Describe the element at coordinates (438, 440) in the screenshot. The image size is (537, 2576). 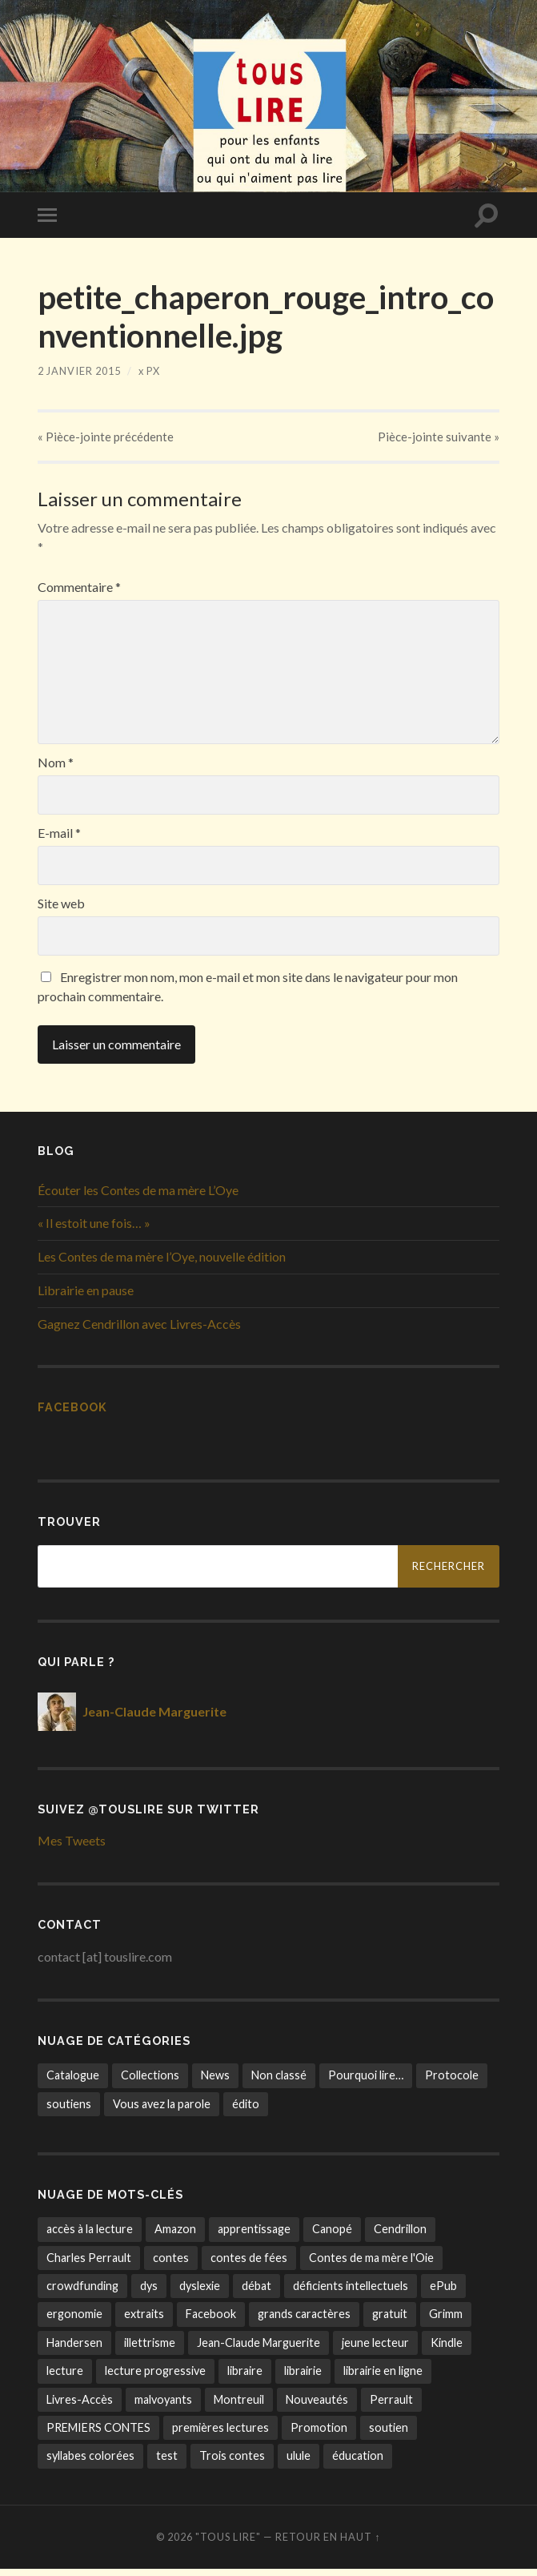
I see `suivante »` at that location.